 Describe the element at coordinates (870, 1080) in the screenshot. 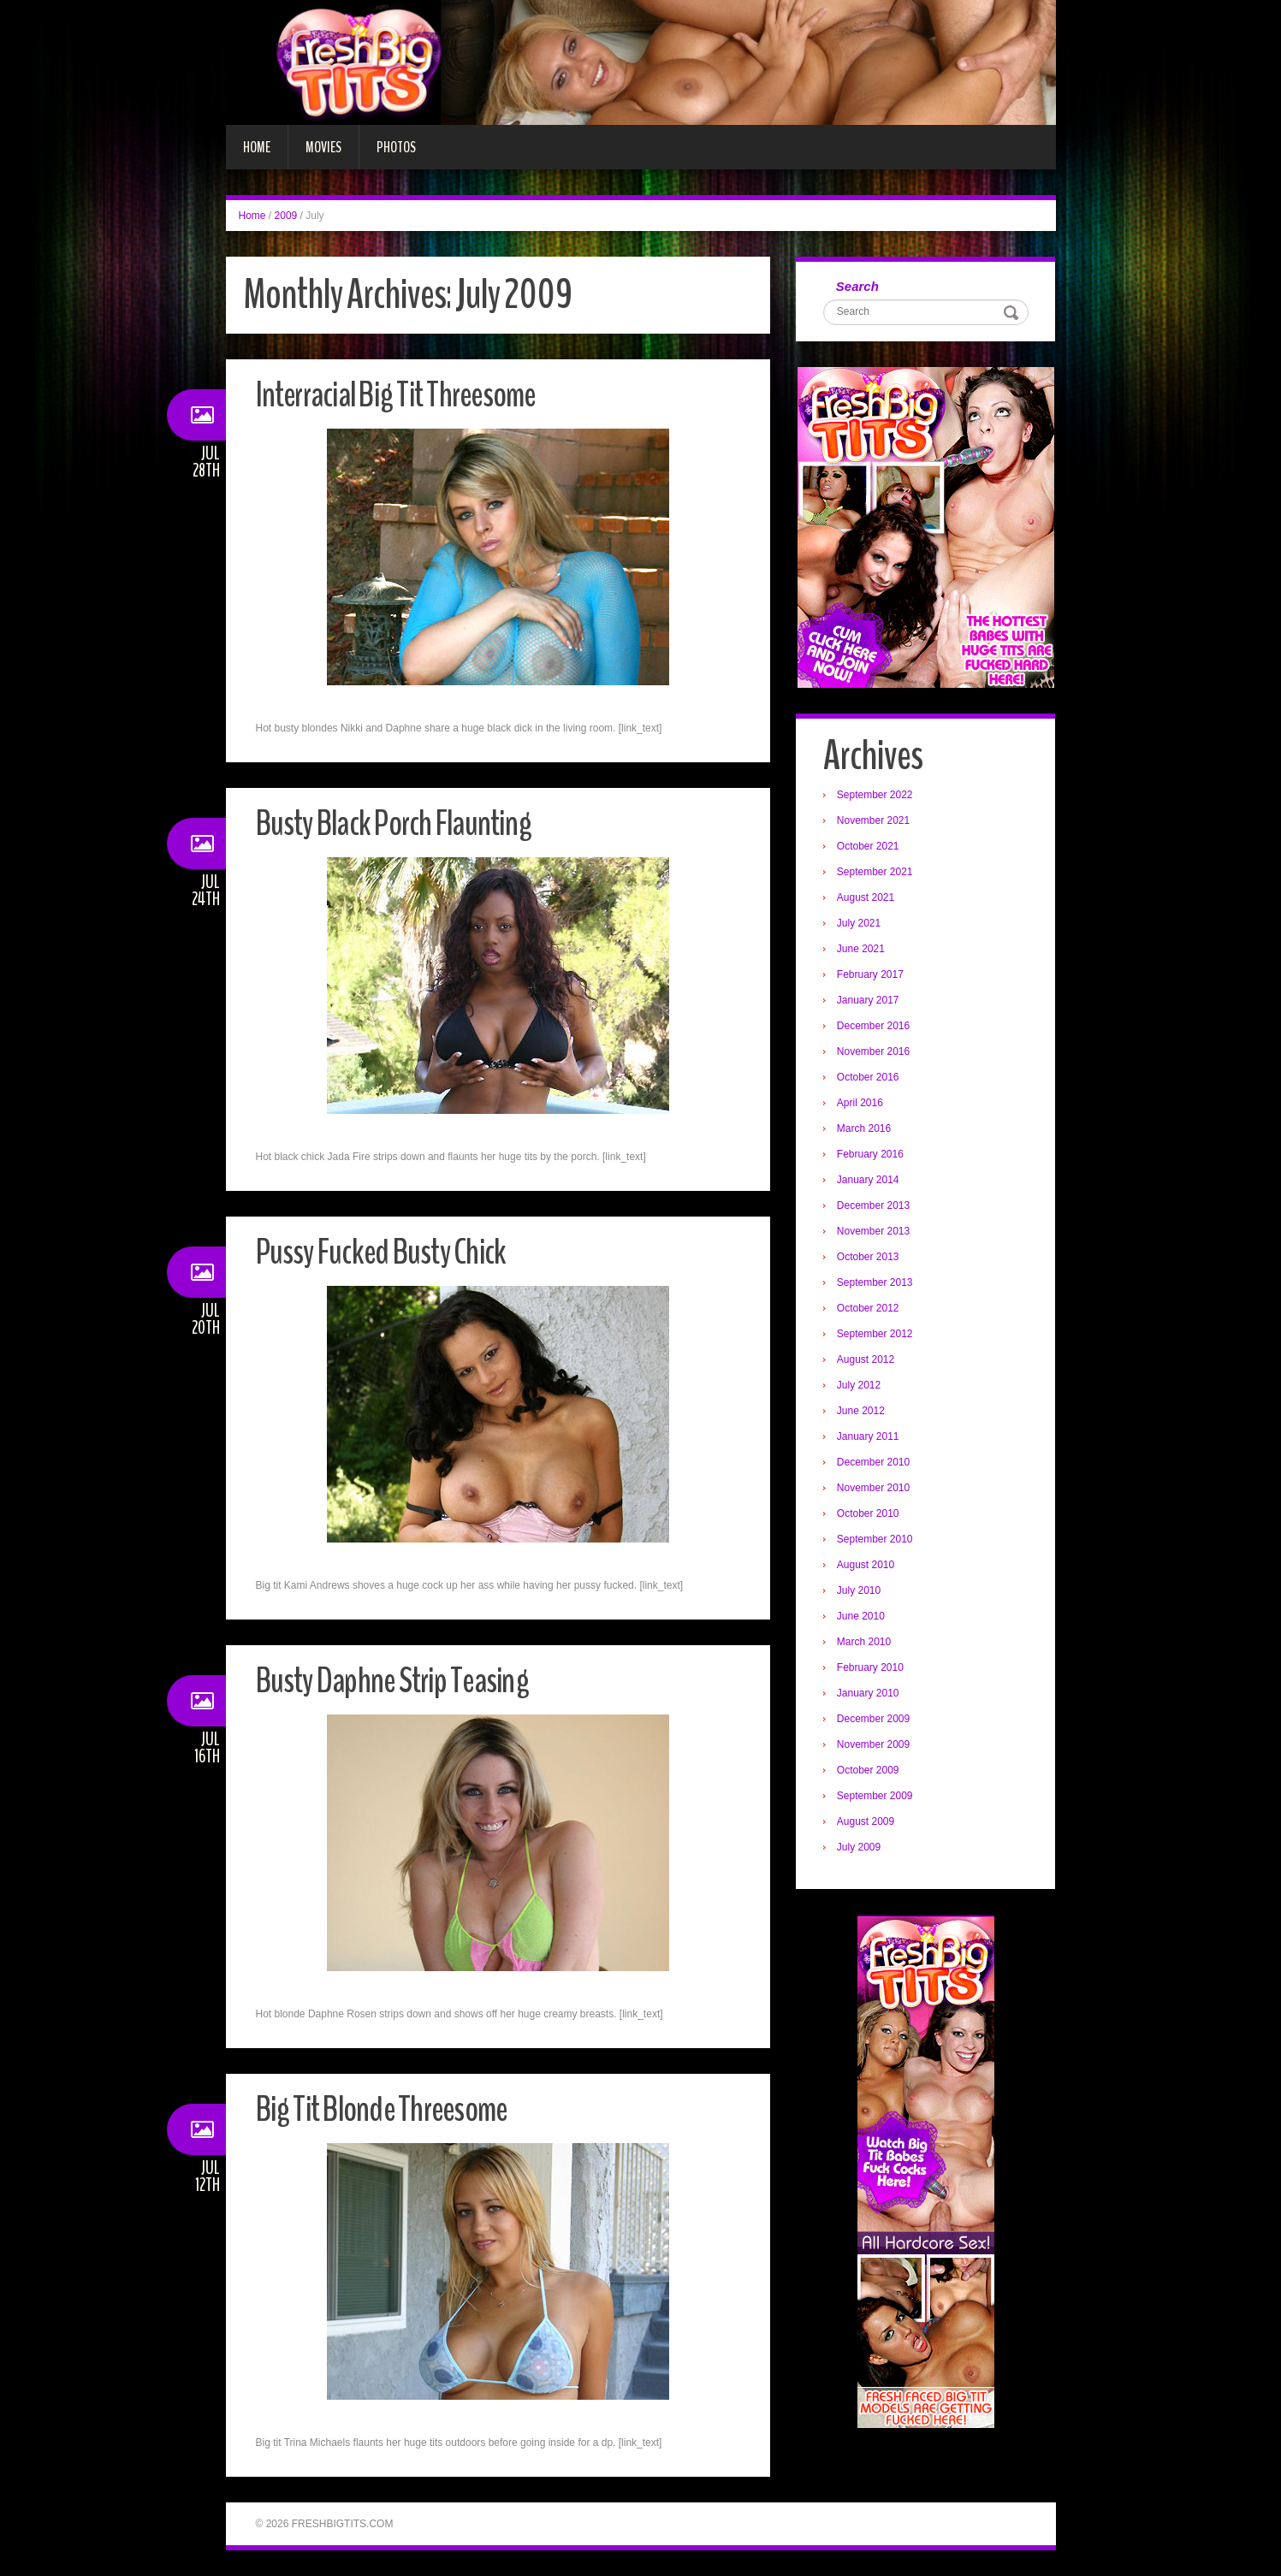

I see `October 2016` at that location.